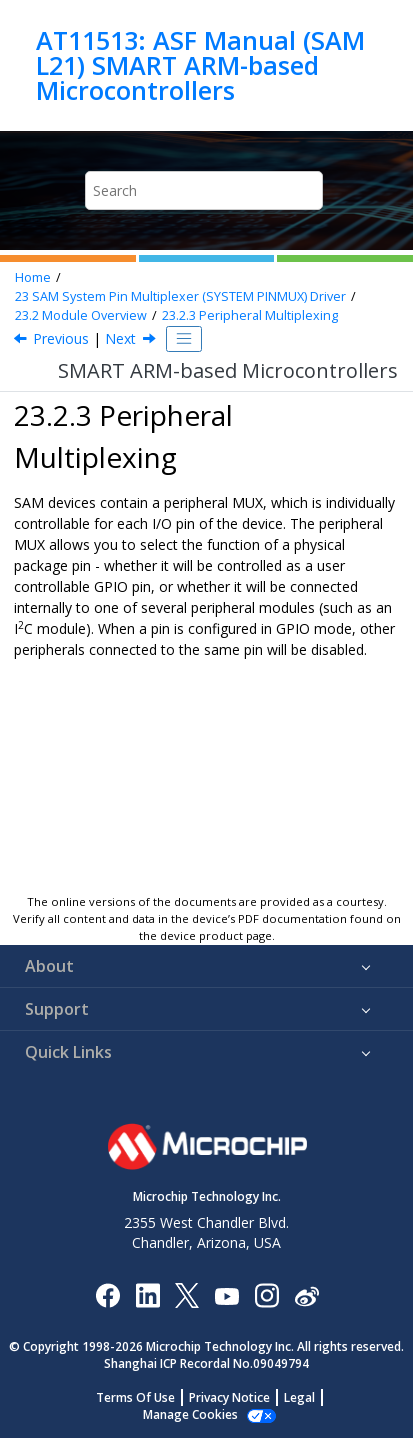  I want to click on [Image Hyperlink], so click(226, 1294).